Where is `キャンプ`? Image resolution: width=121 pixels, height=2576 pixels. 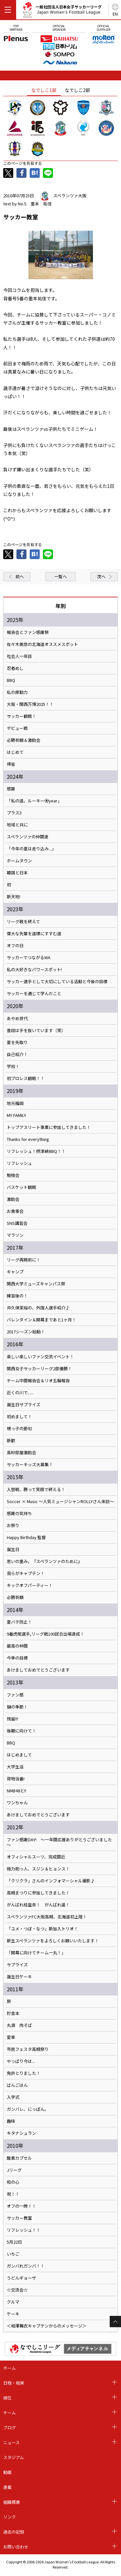
キャンプ is located at coordinates (15, 1271).